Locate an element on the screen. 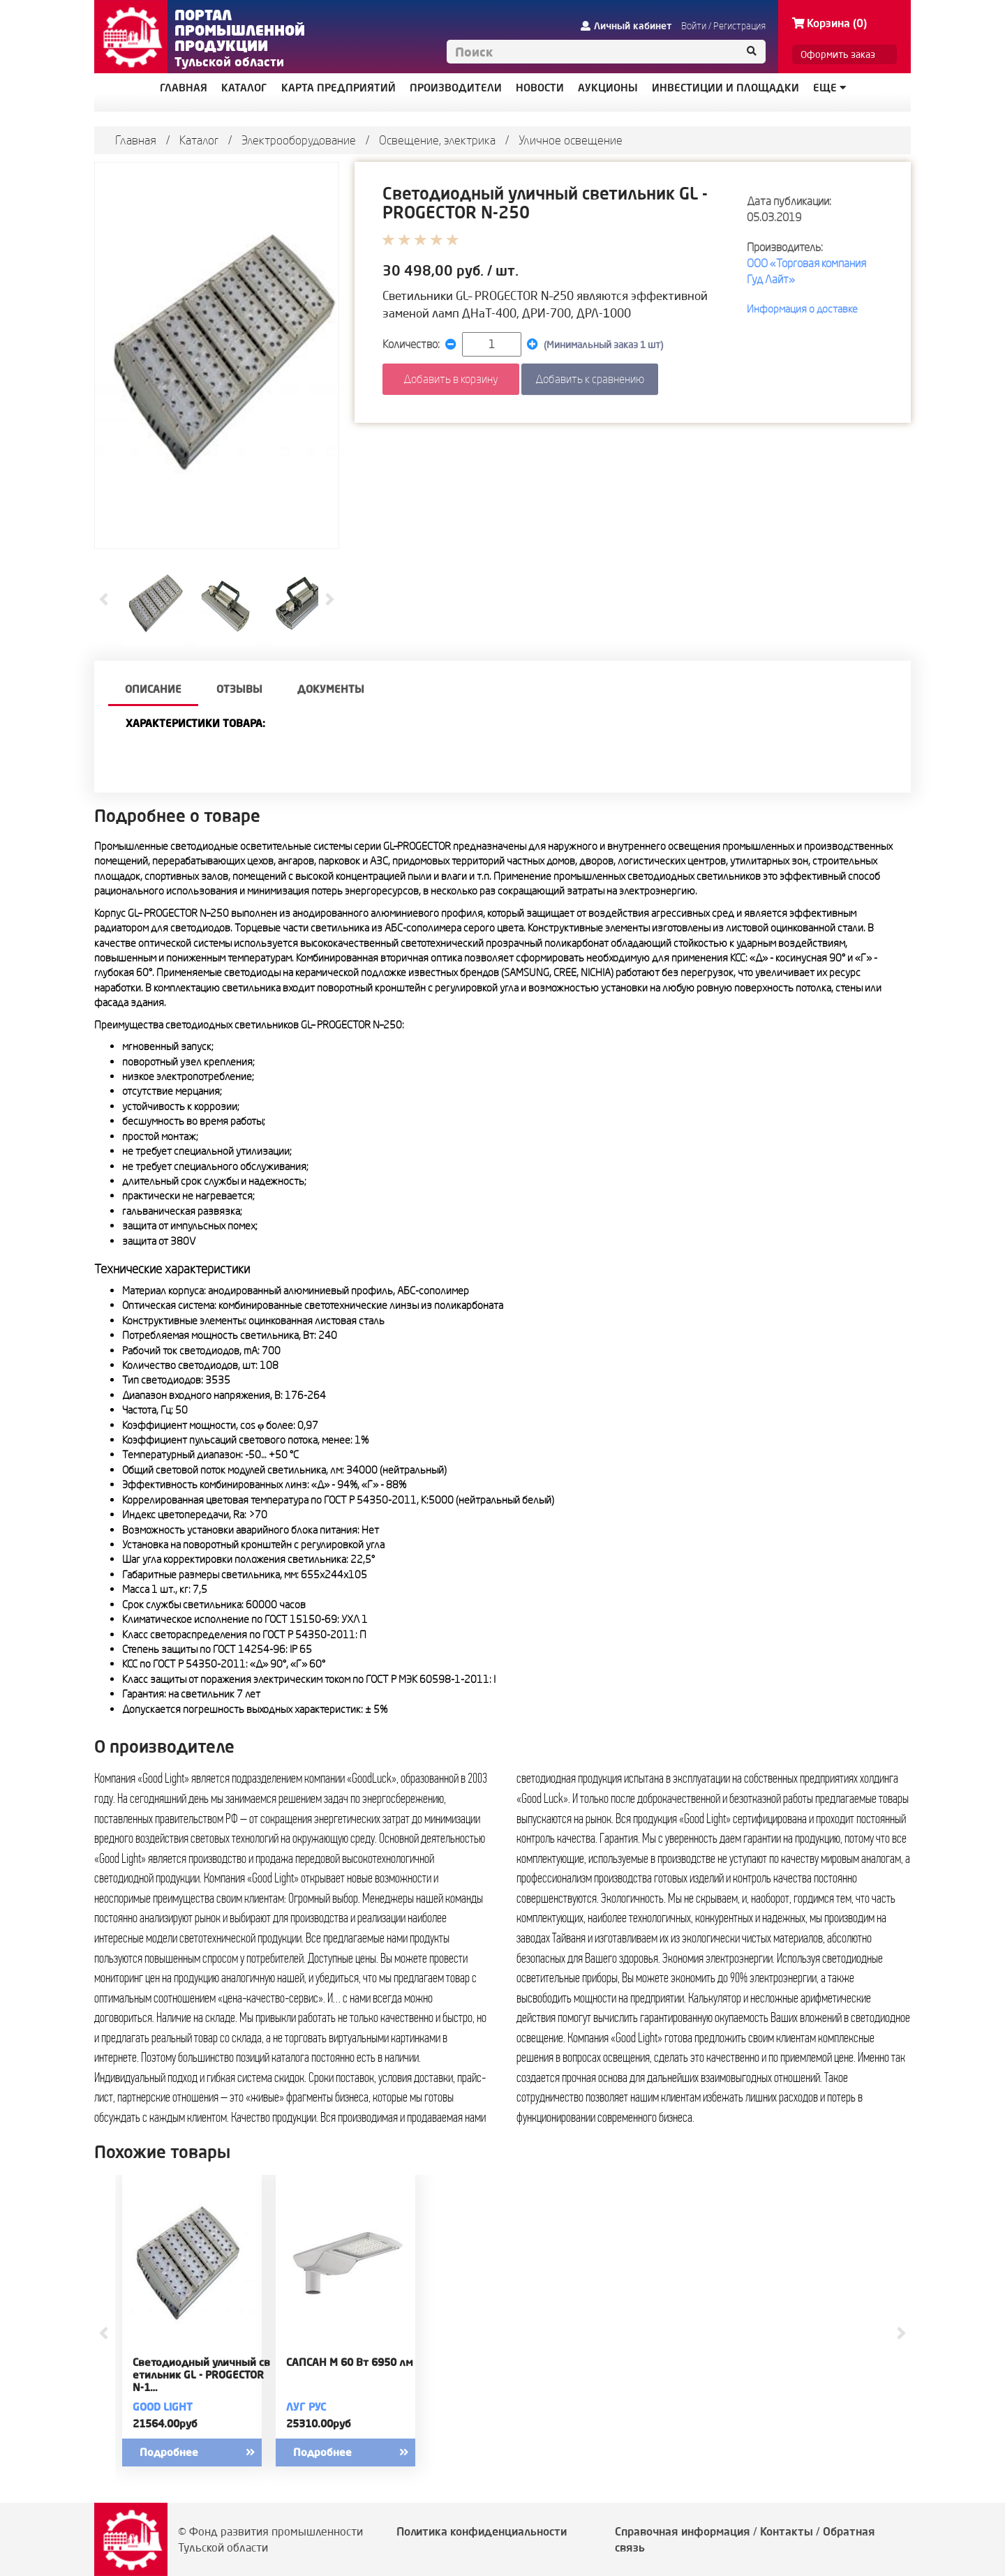 The image size is (1005, 2576). Контакты is located at coordinates (786, 2531).